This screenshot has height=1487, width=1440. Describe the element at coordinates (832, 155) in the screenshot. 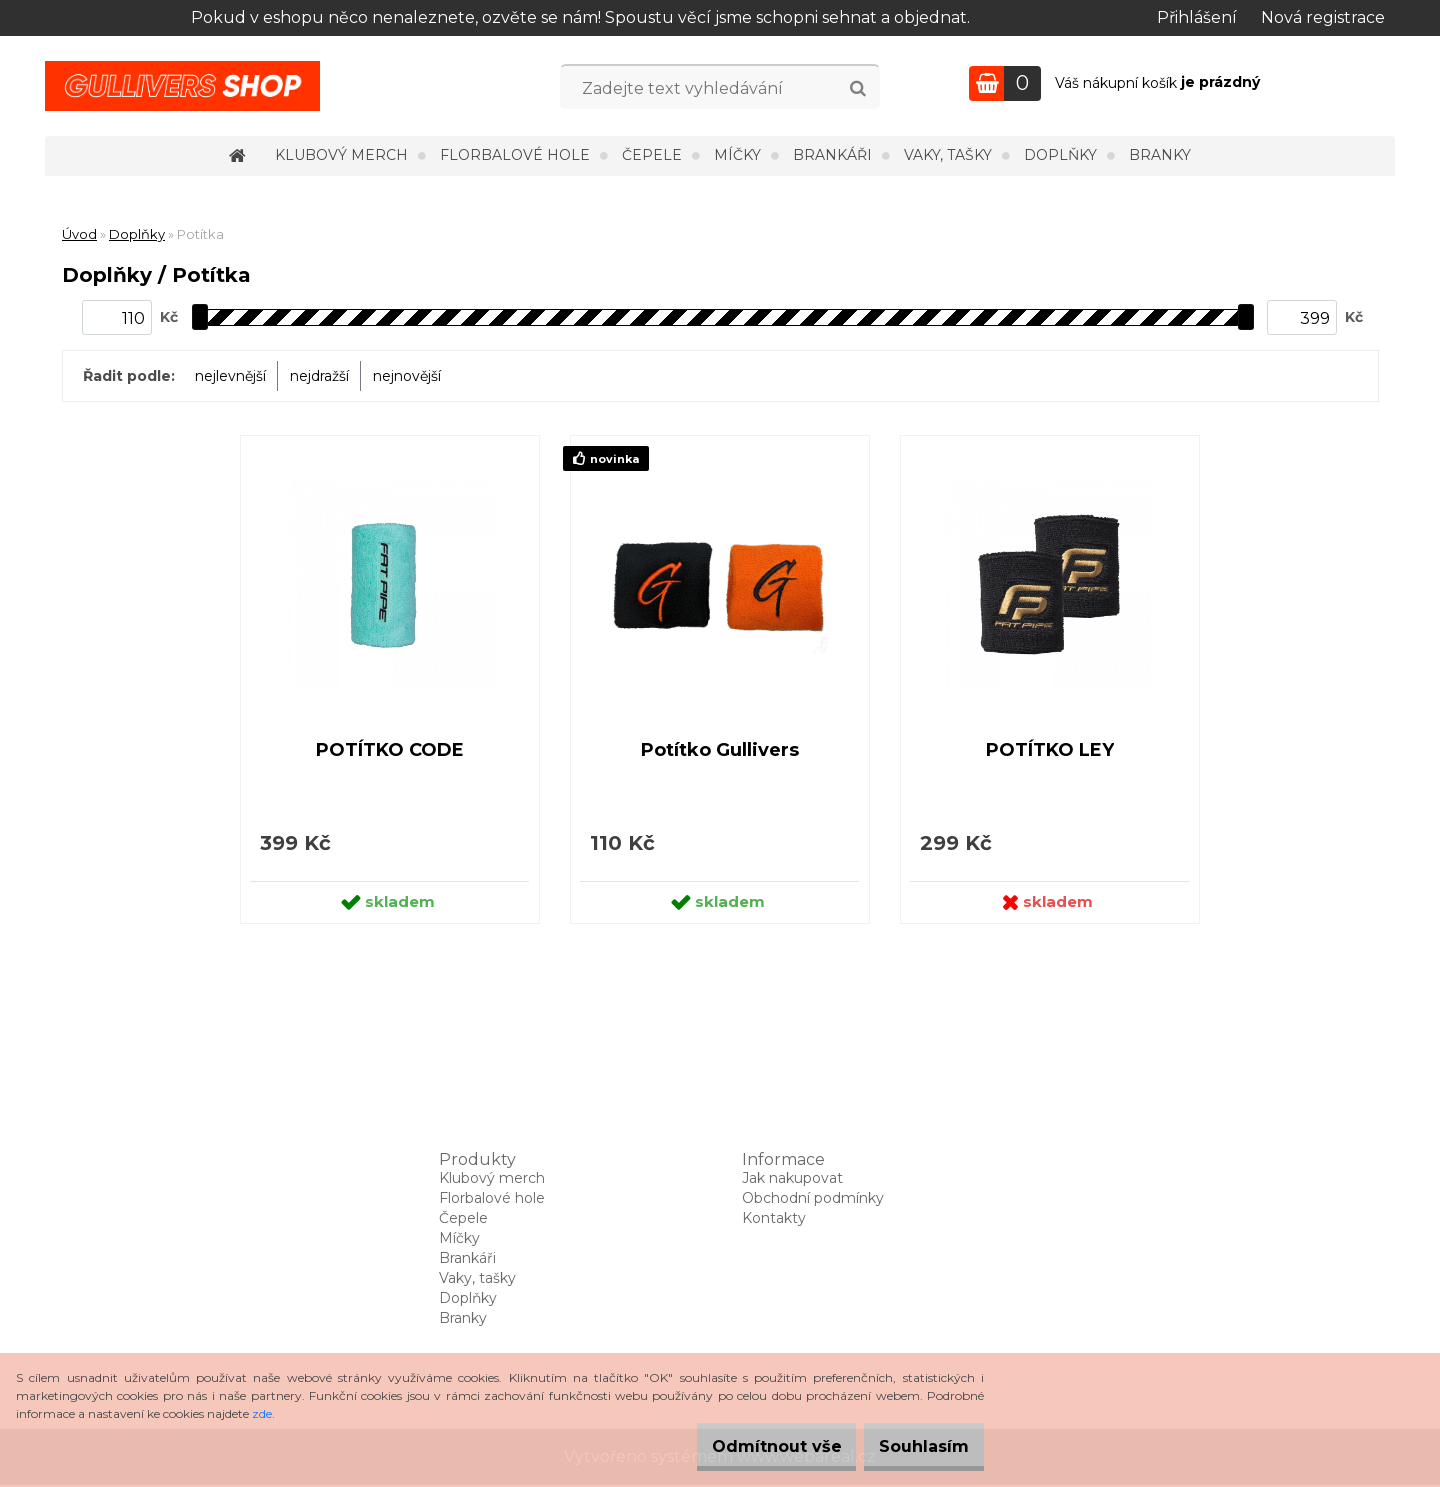

I see `Brankáři` at that location.